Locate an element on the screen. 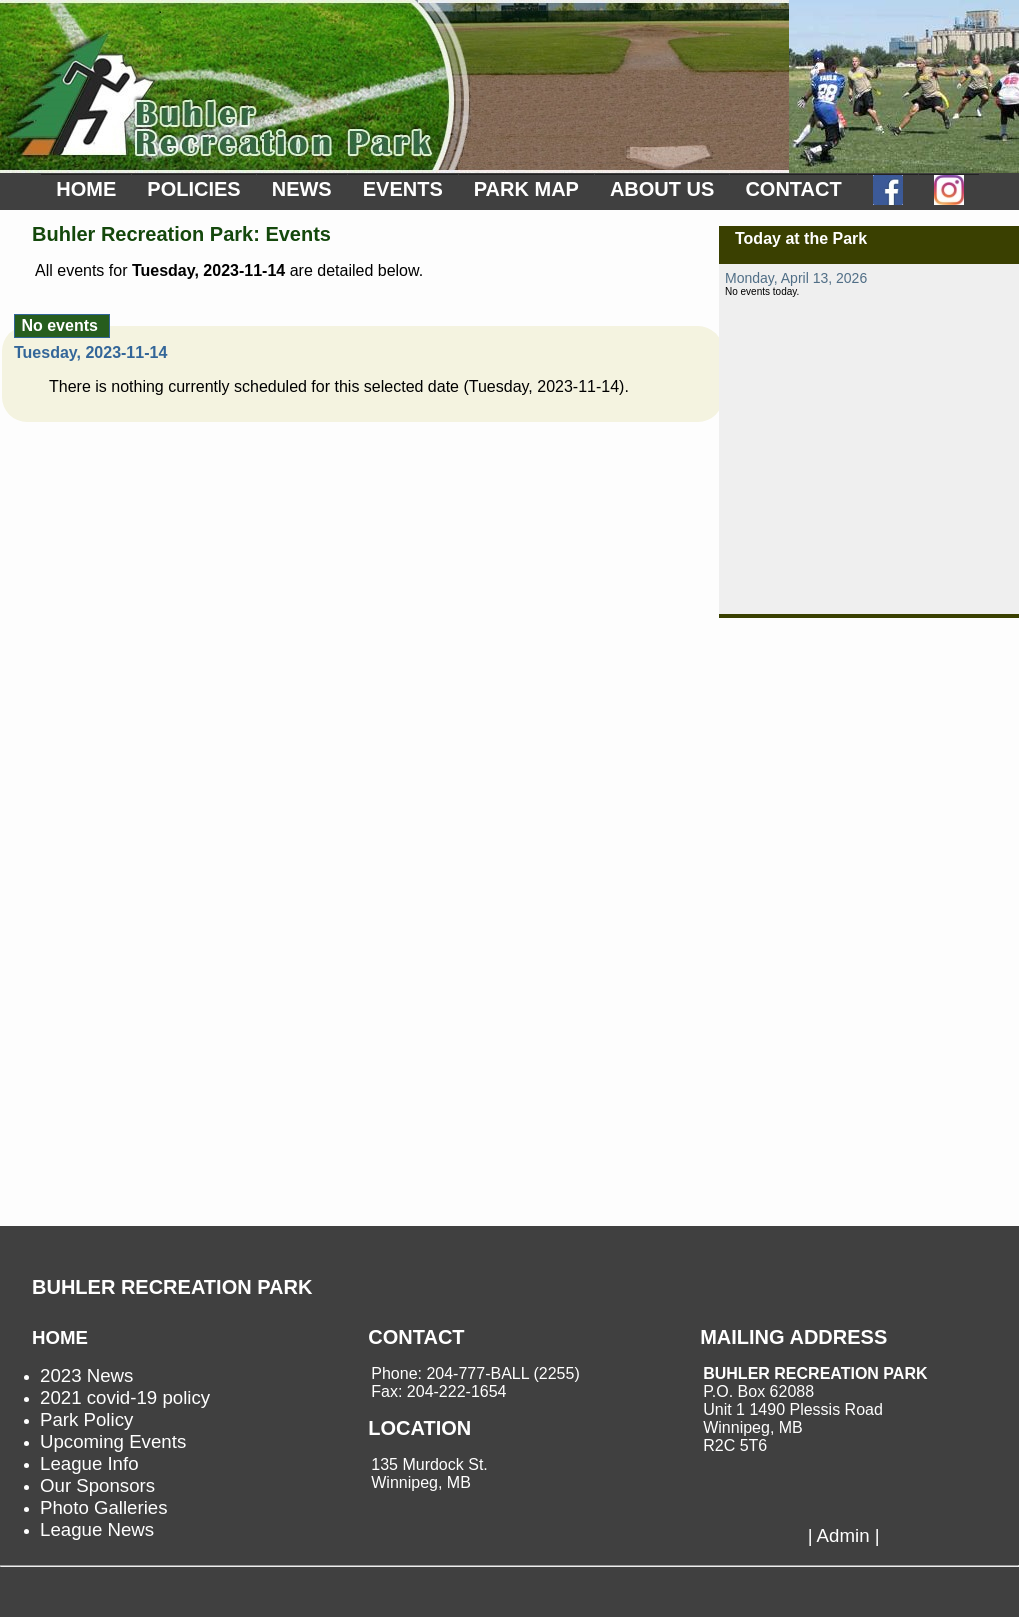  Upcoming Events is located at coordinates (113, 1441).